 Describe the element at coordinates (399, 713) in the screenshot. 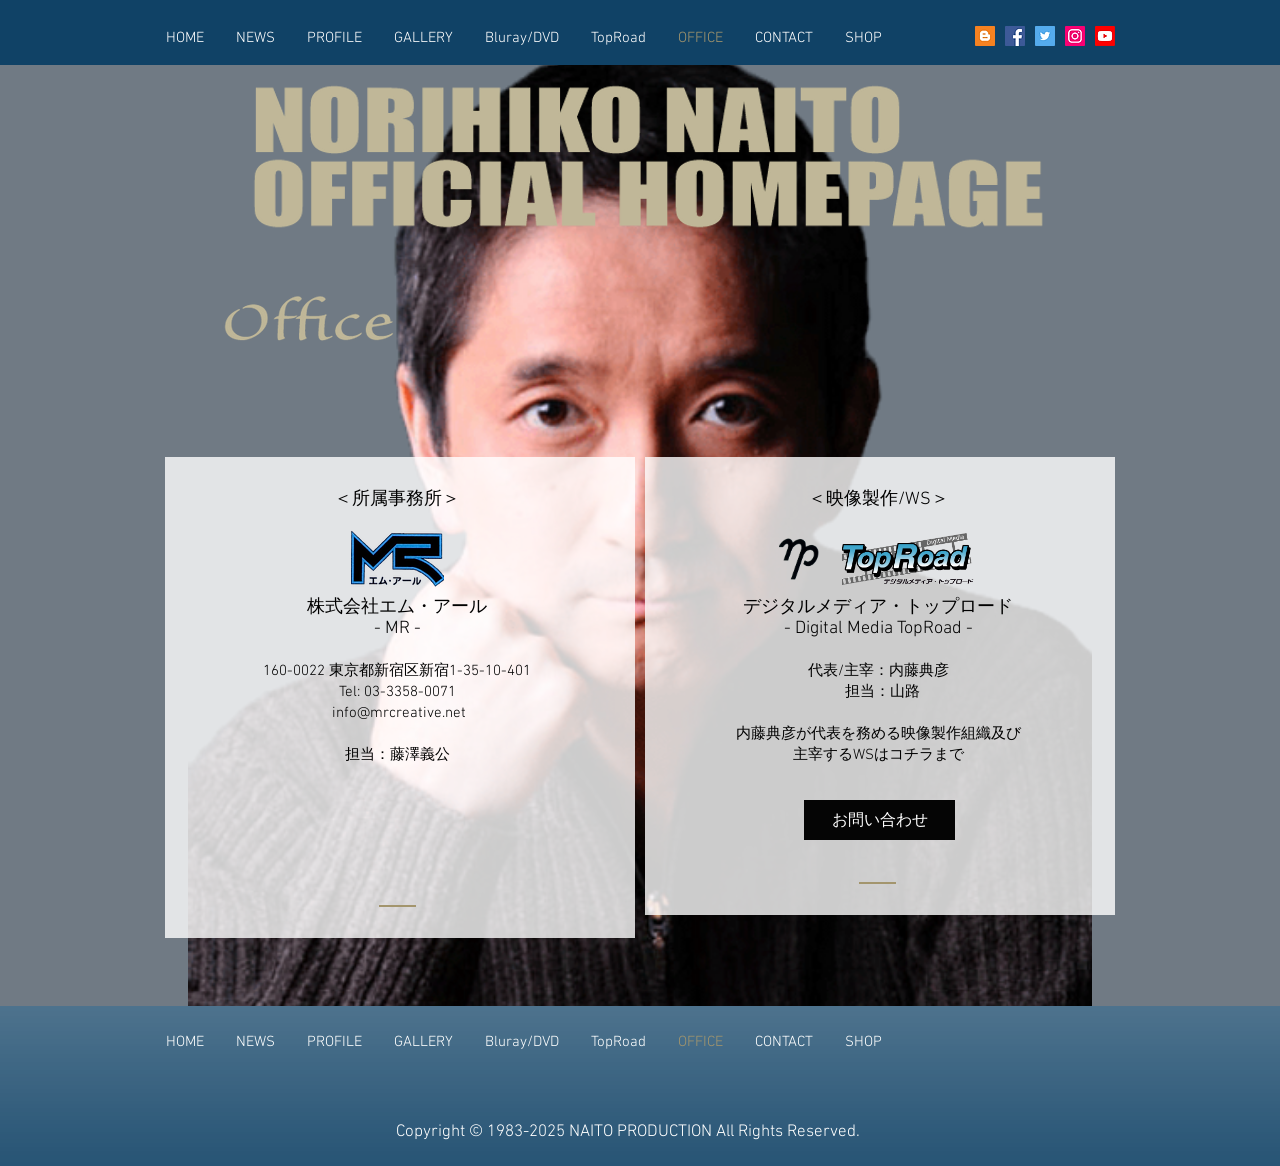

I see `info@mrcreative.net` at that location.